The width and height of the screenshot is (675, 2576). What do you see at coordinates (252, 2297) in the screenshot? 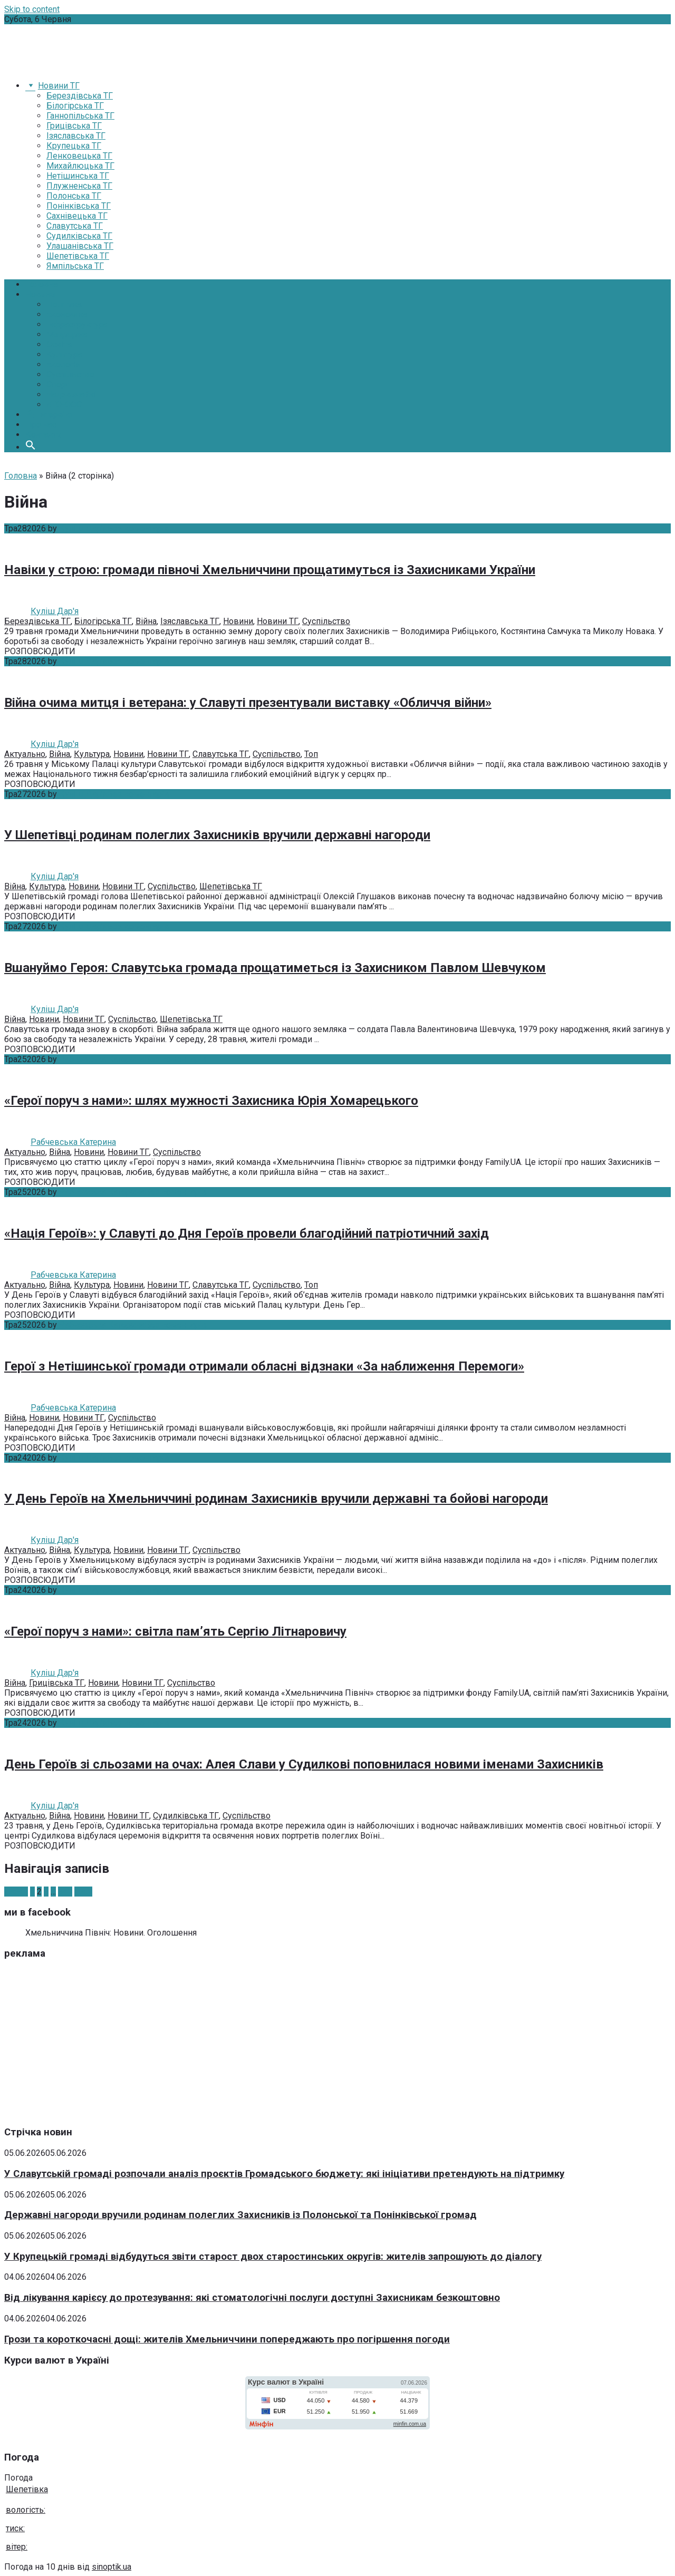
I see `Від лікування карієсу до протезування: які стоматологічні послуги доступні Захисникам безкоштовно` at bounding box center [252, 2297].